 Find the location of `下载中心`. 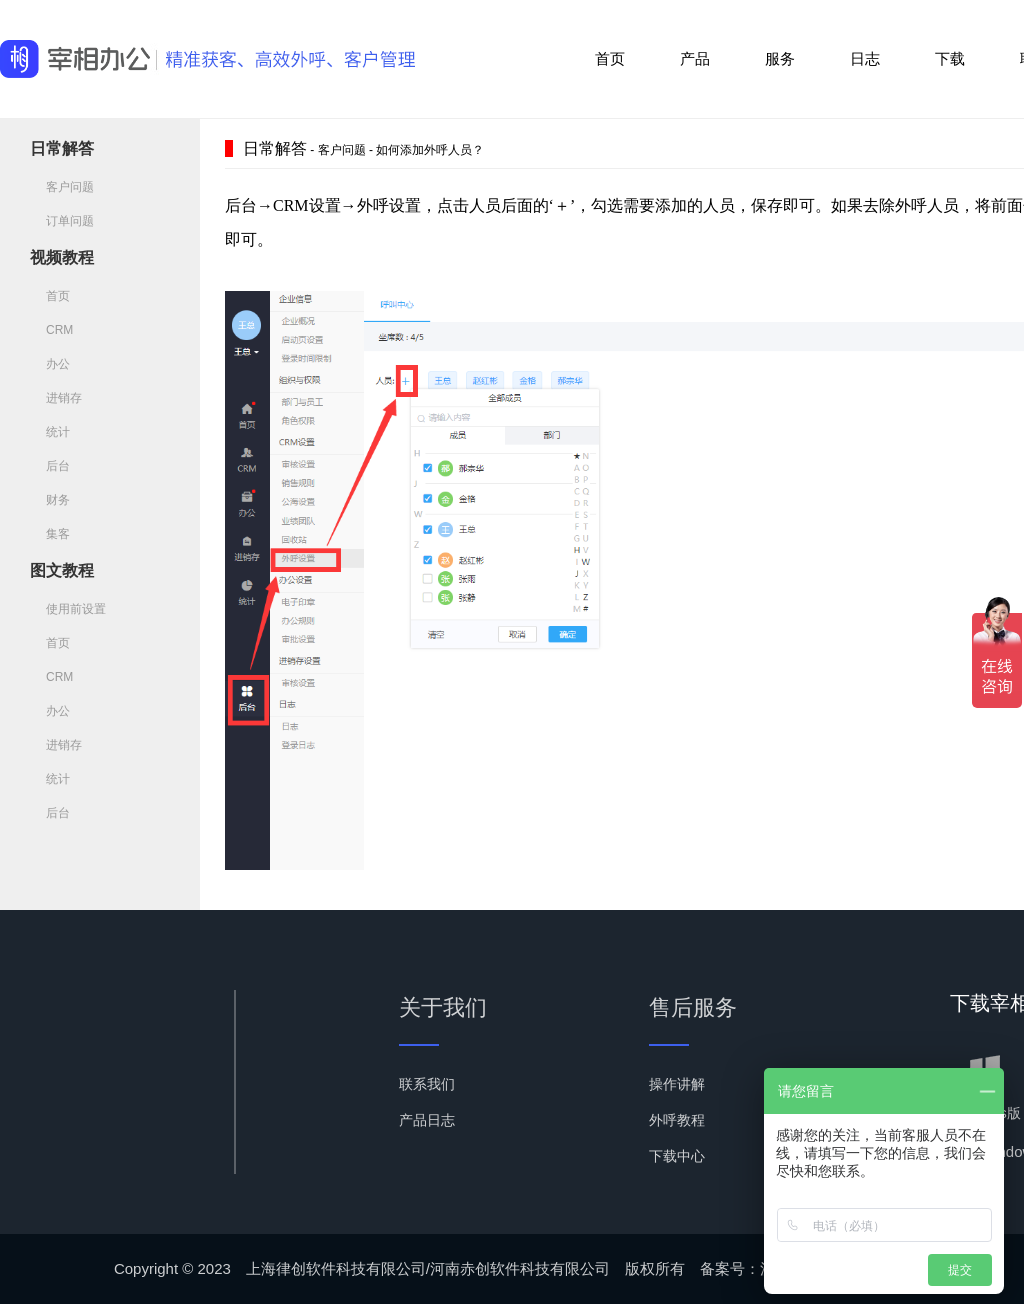

下载中心 is located at coordinates (677, 1156).